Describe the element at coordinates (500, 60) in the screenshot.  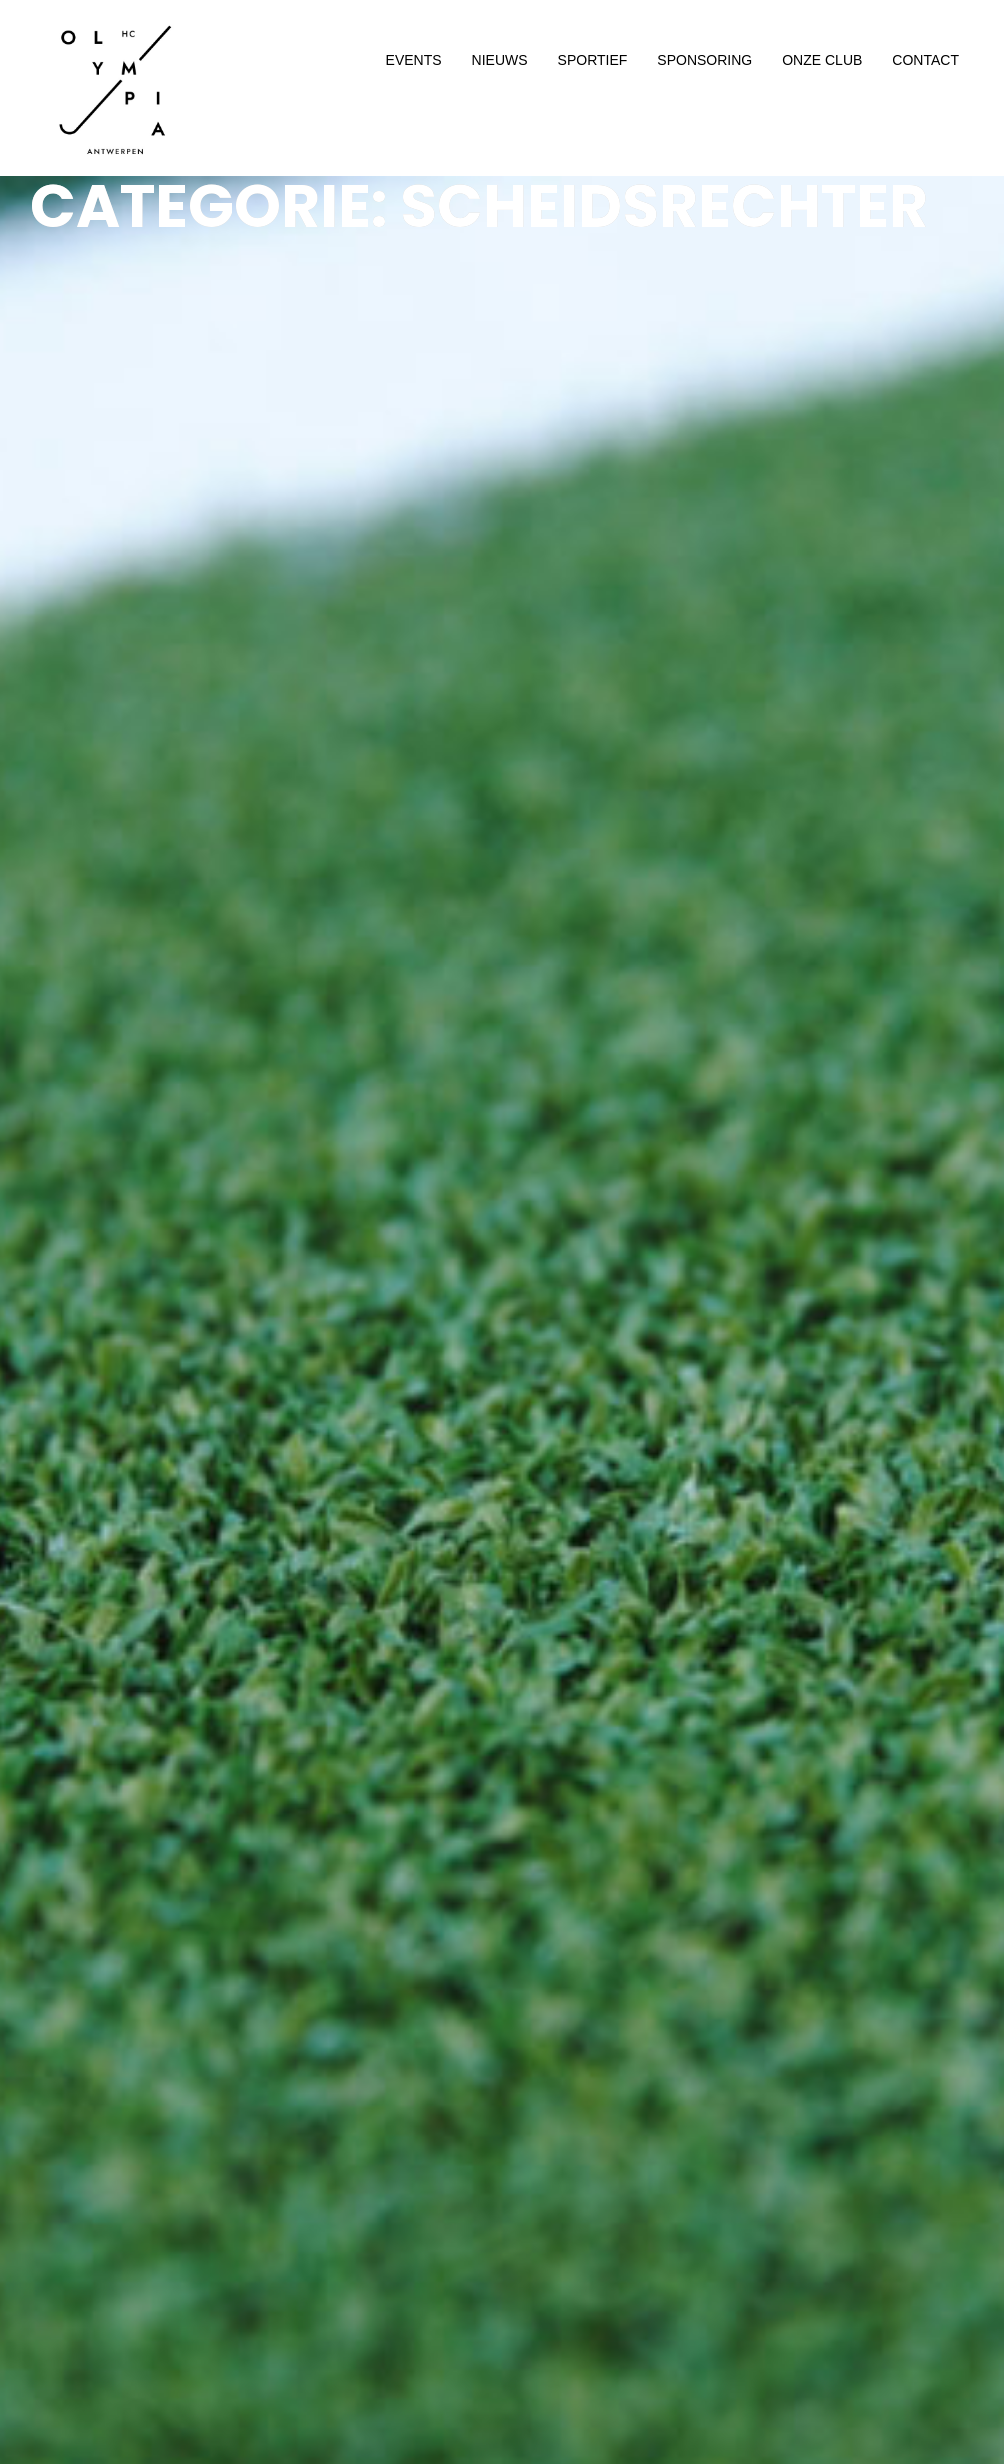
I see `NIEUWS` at that location.